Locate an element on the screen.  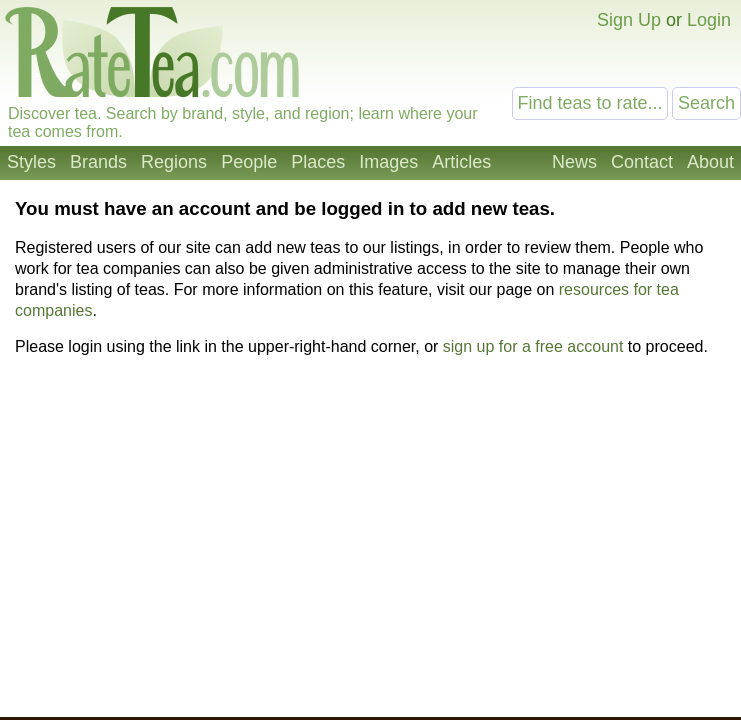
About is located at coordinates (710, 162).